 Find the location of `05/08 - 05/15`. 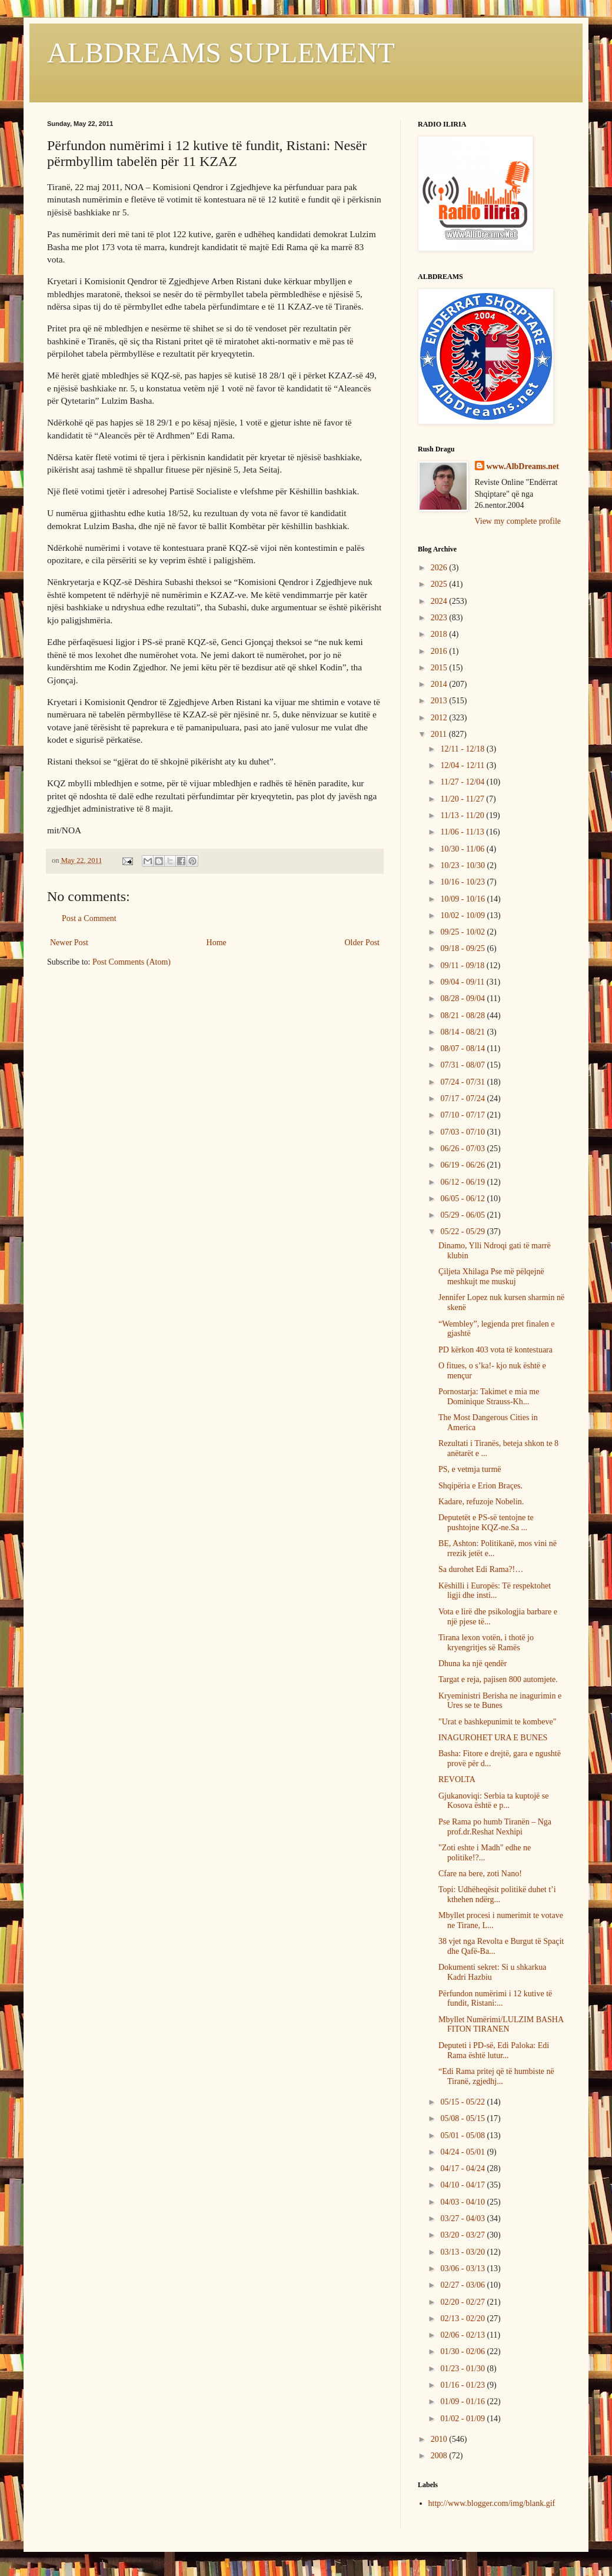

05/08 - 05/15 is located at coordinates (463, 2118).